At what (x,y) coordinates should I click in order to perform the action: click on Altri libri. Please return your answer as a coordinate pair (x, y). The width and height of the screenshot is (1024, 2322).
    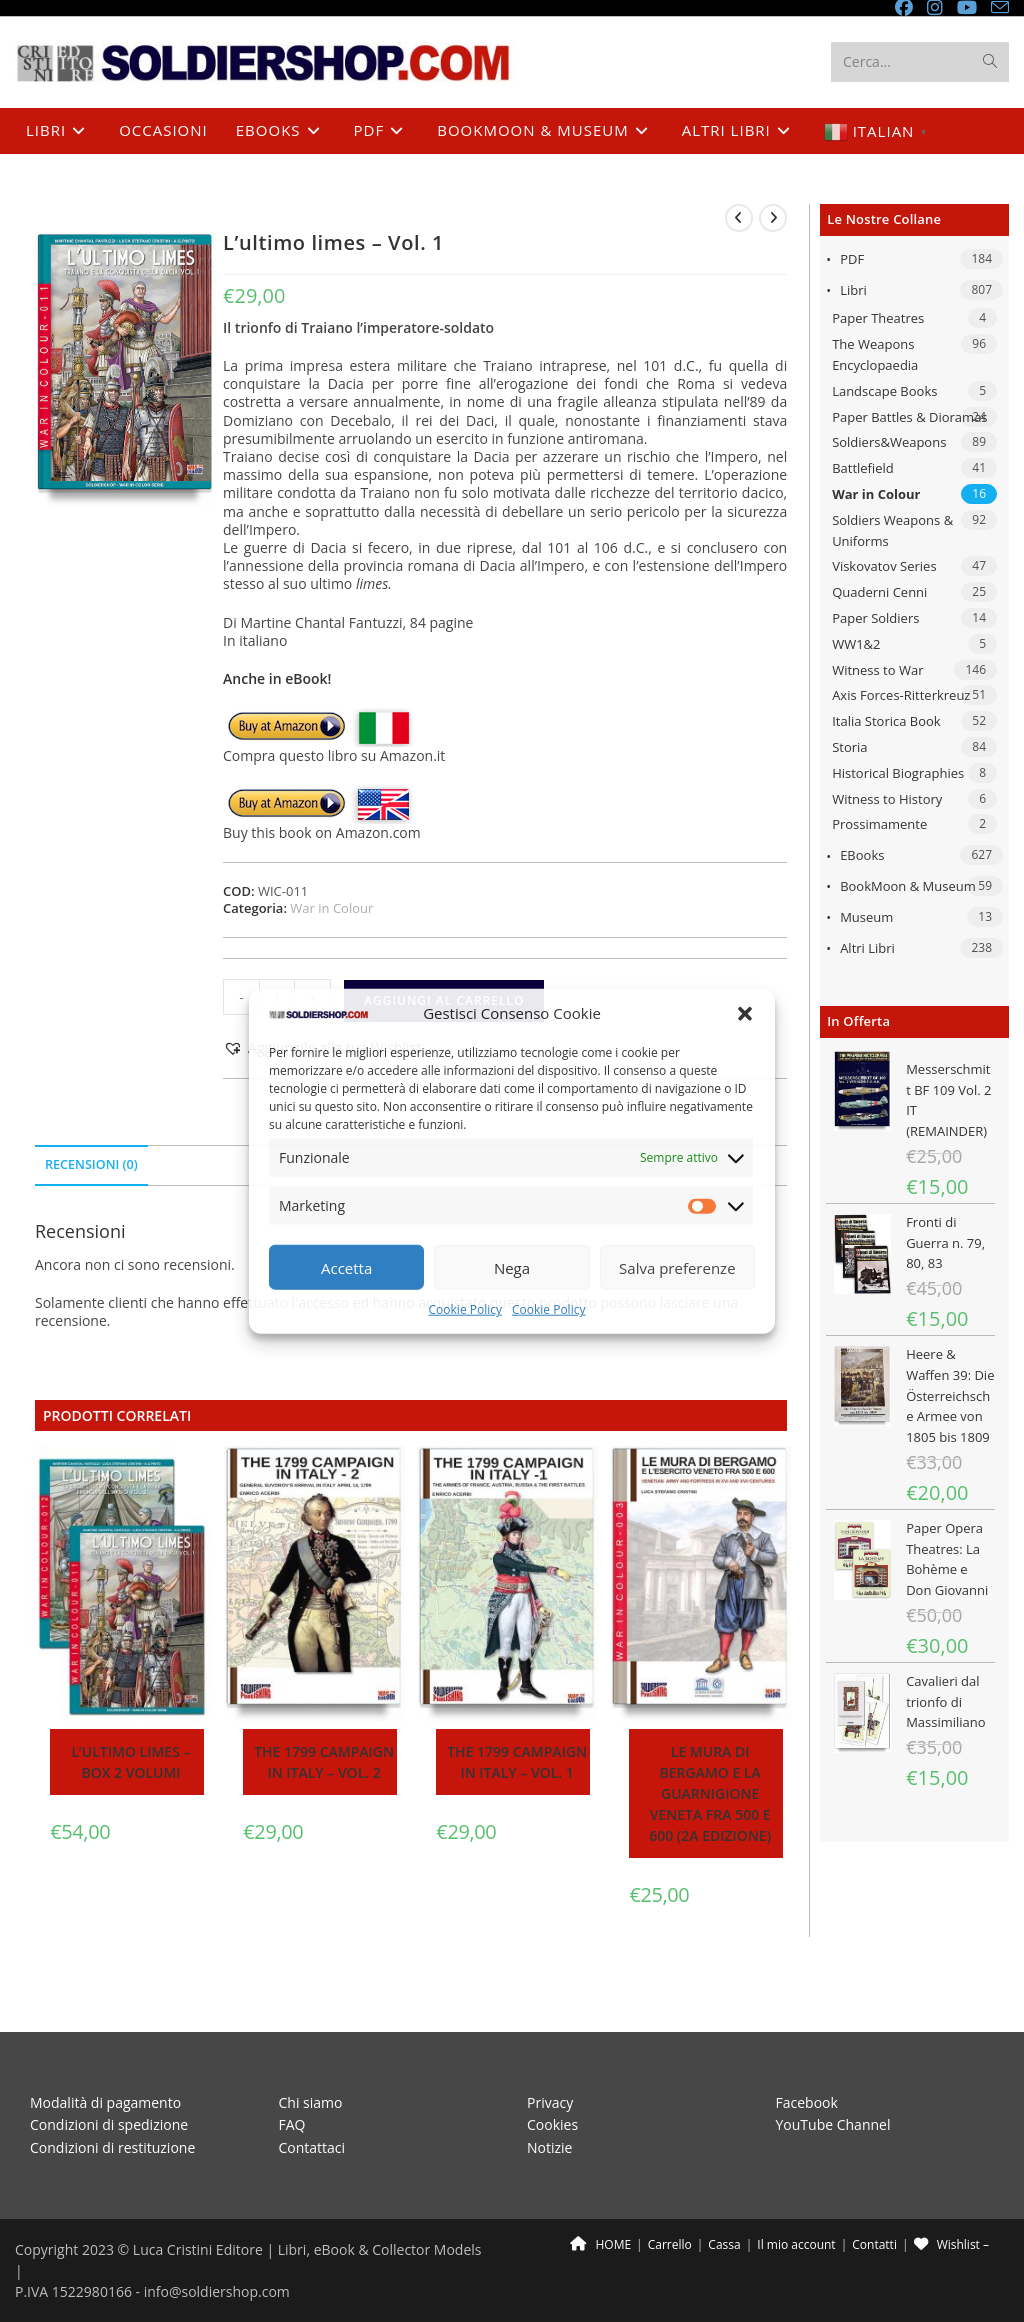
    Looking at the image, I should click on (867, 948).